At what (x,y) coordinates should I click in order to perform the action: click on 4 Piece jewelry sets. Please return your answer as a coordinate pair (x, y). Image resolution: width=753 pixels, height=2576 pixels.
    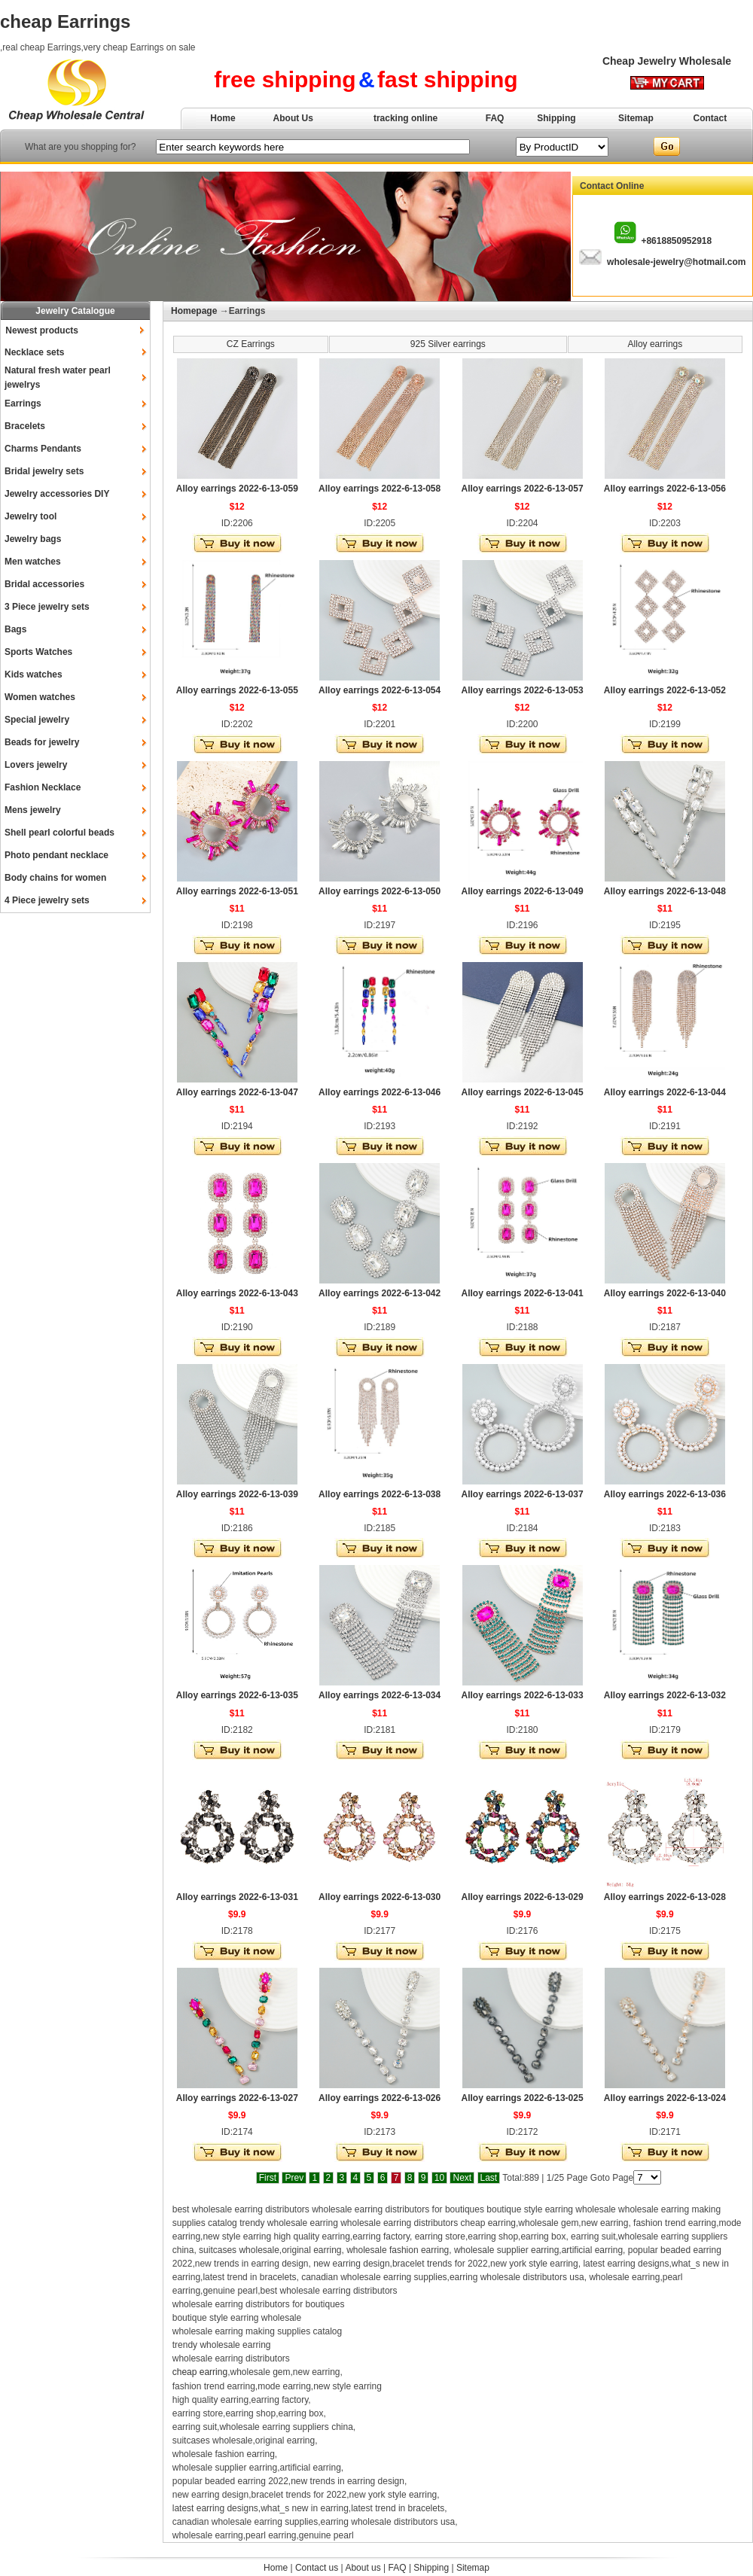
    Looking at the image, I should click on (47, 900).